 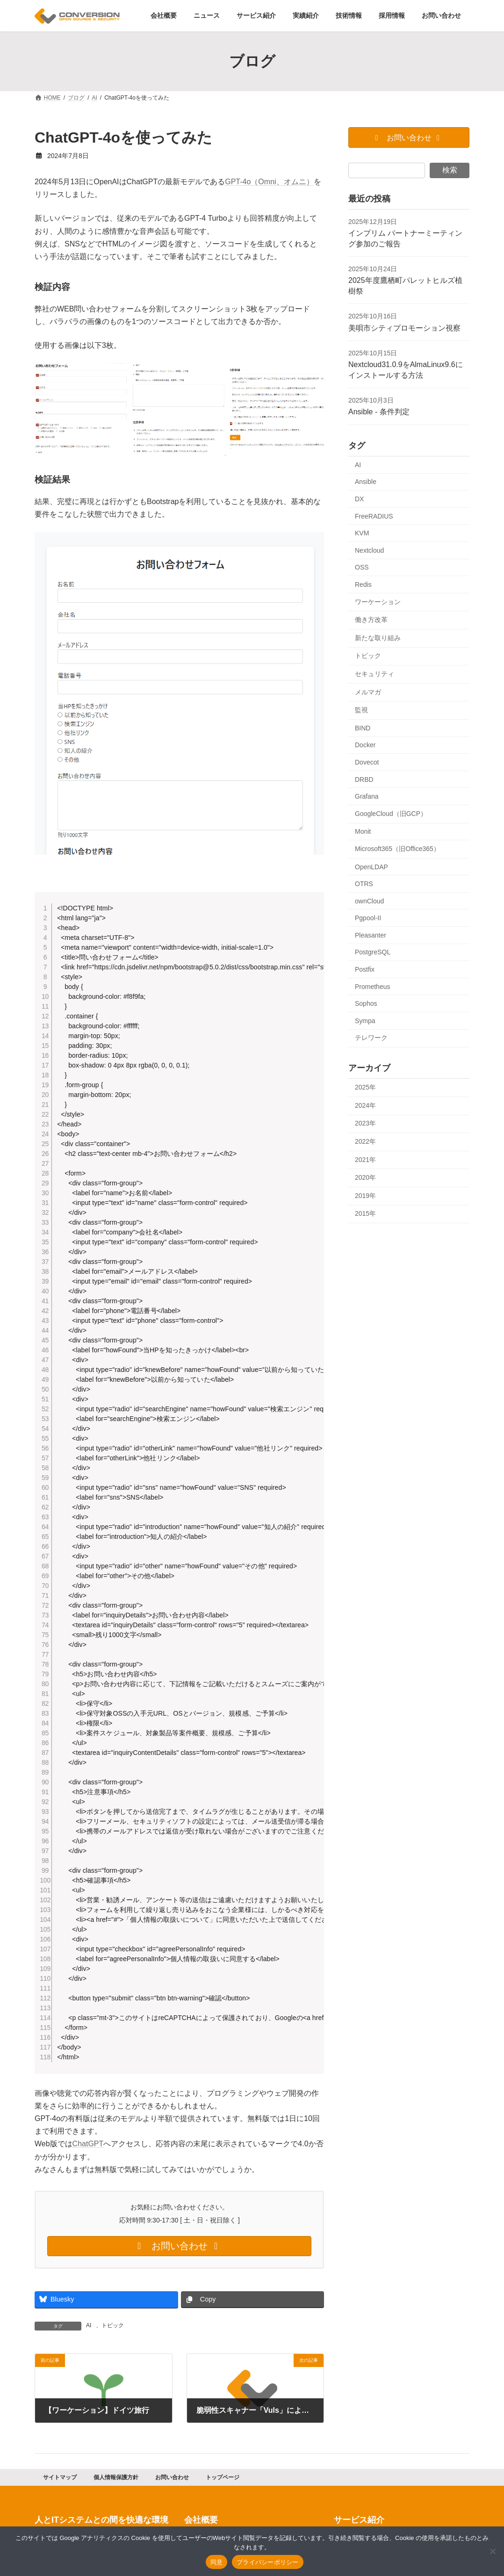 What do you see at coordinates (365, 745) in the screenshot?
I see `Docker` at bounding box center [365, 745].